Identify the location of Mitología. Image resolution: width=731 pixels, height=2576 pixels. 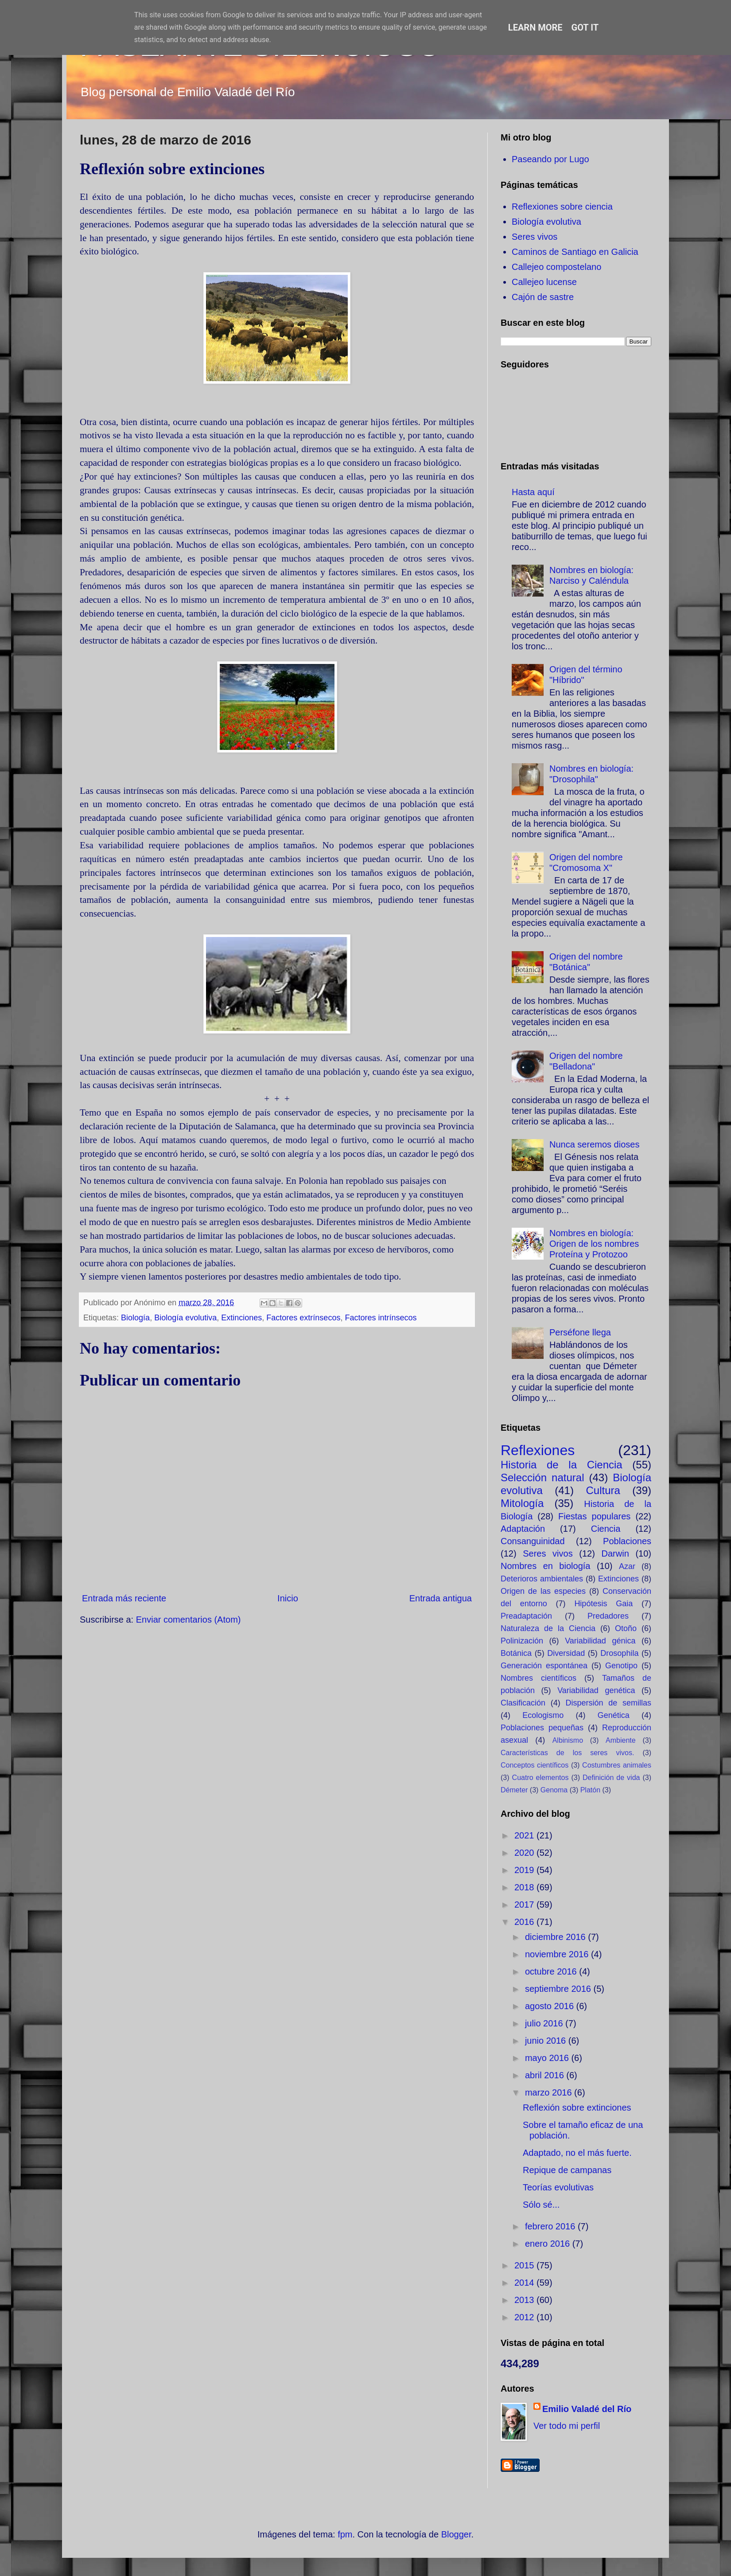
(522, 1503).